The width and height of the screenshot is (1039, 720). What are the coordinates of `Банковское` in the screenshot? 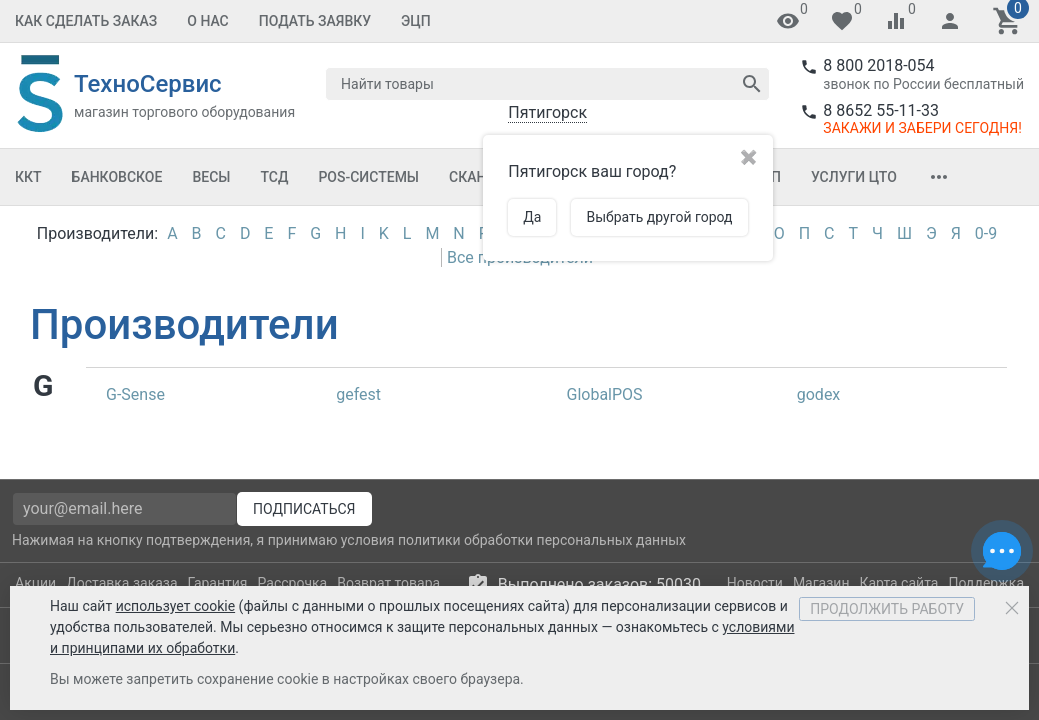 It's located at (117, 177).